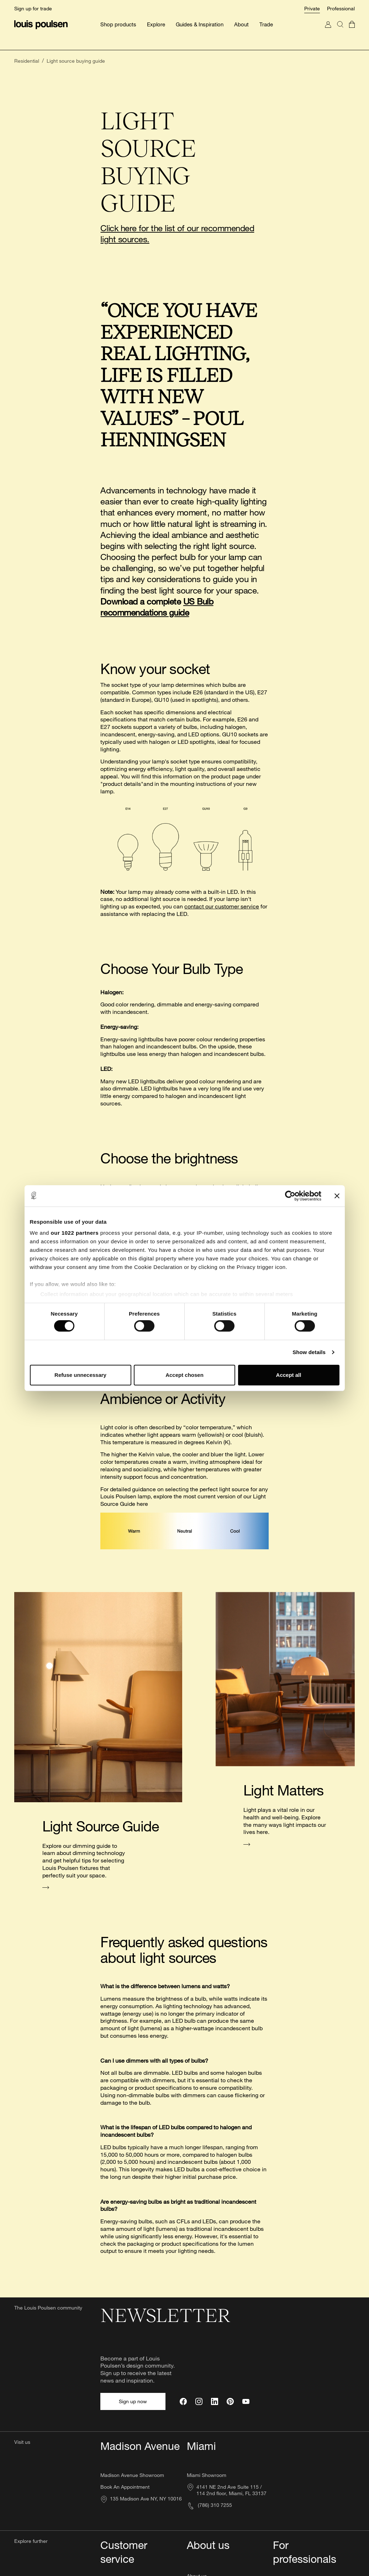  What do you see at coordinates (198, 2401) in the screenshot?
I see `[Instagram]` at bounding box center [198, 2401].